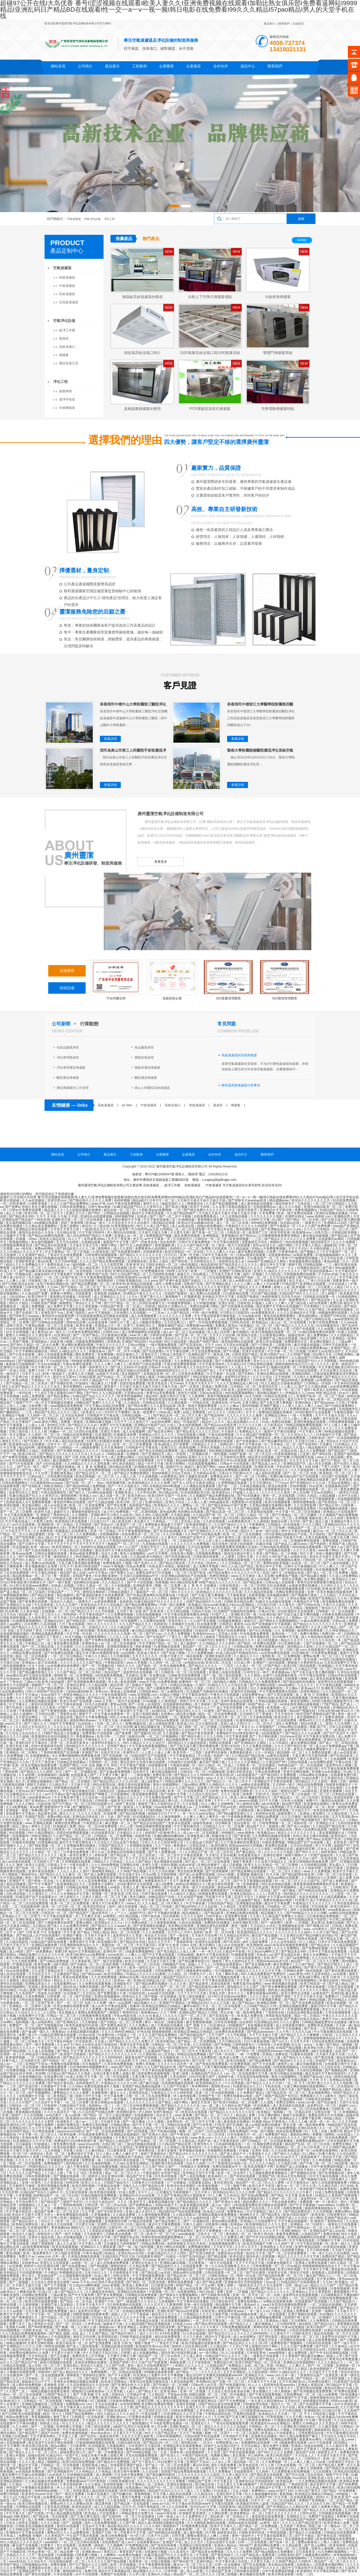  I want to click on 国产成人免费在线观看, so click(100, 1874).